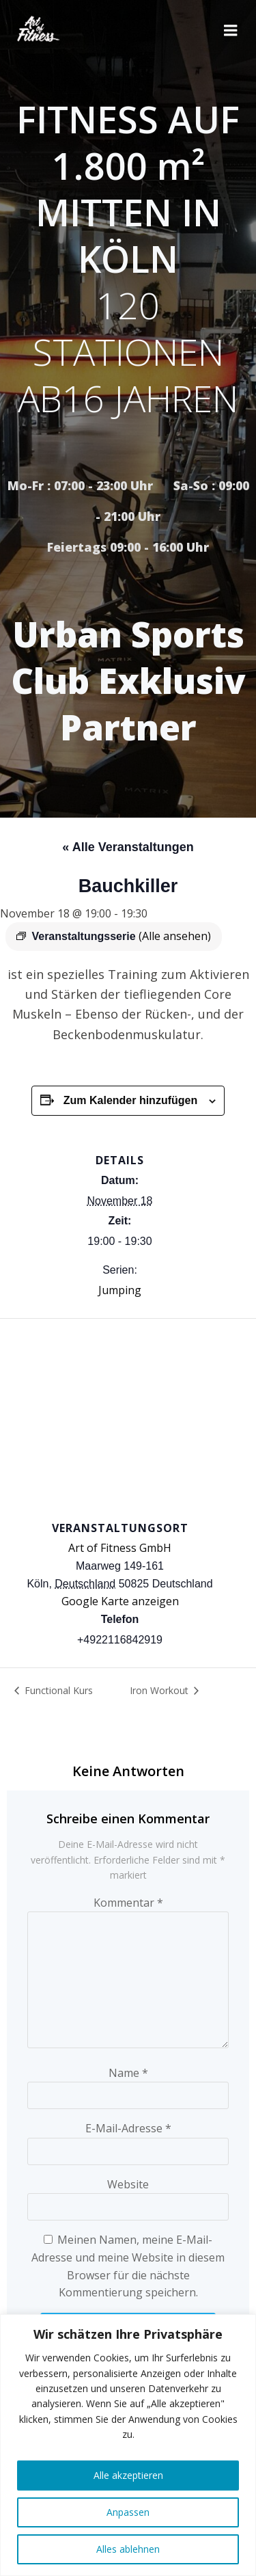  I want to click on Name, so click(128, 2072).